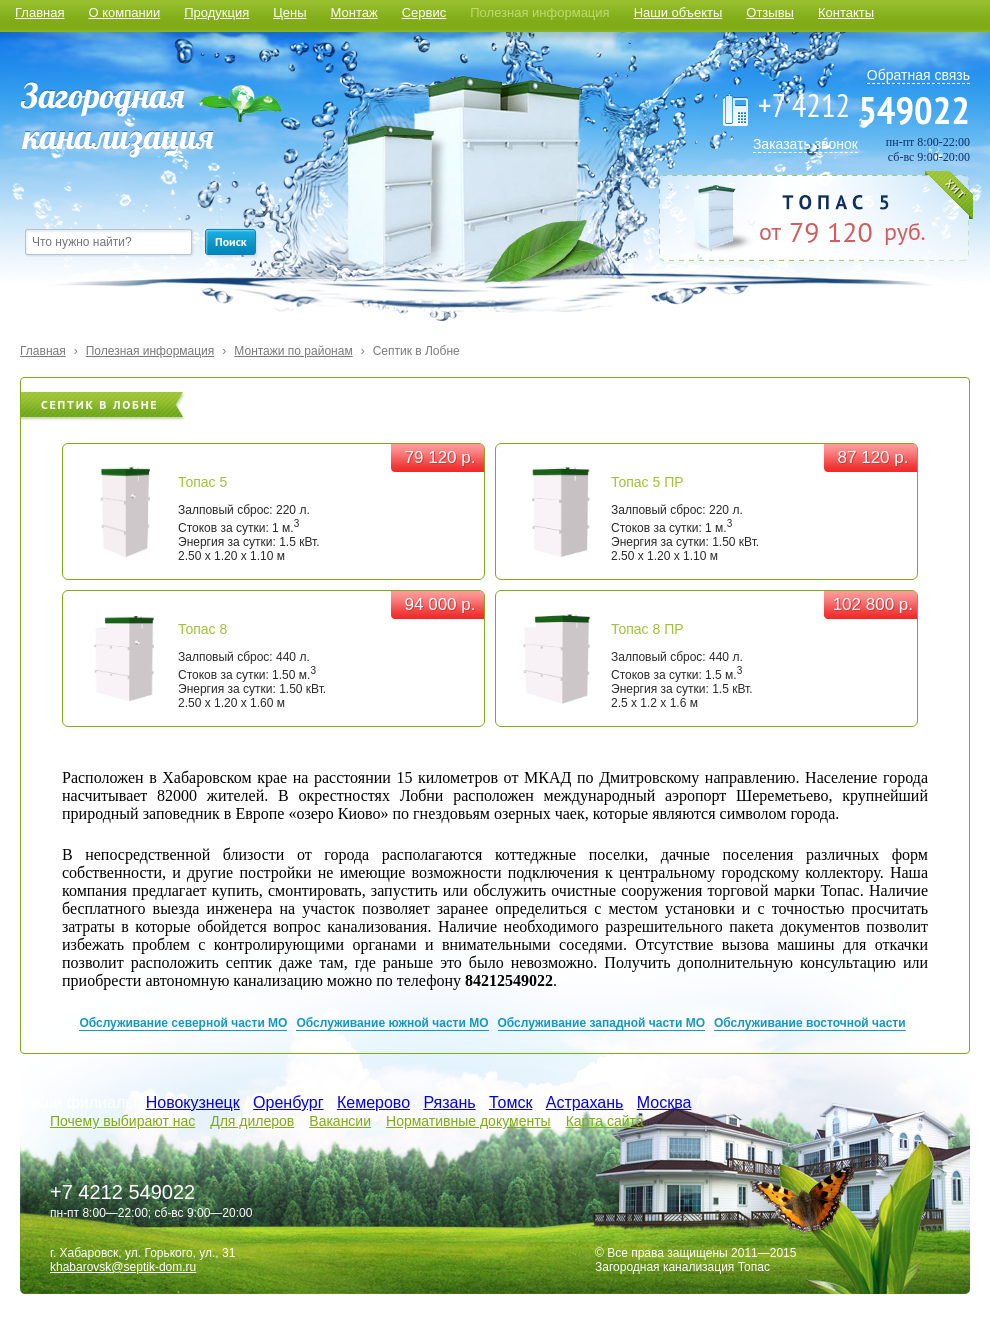  Describe the element at coordinates (193, 1102) in the screenshot. I see `Новокузнецк` at that location.